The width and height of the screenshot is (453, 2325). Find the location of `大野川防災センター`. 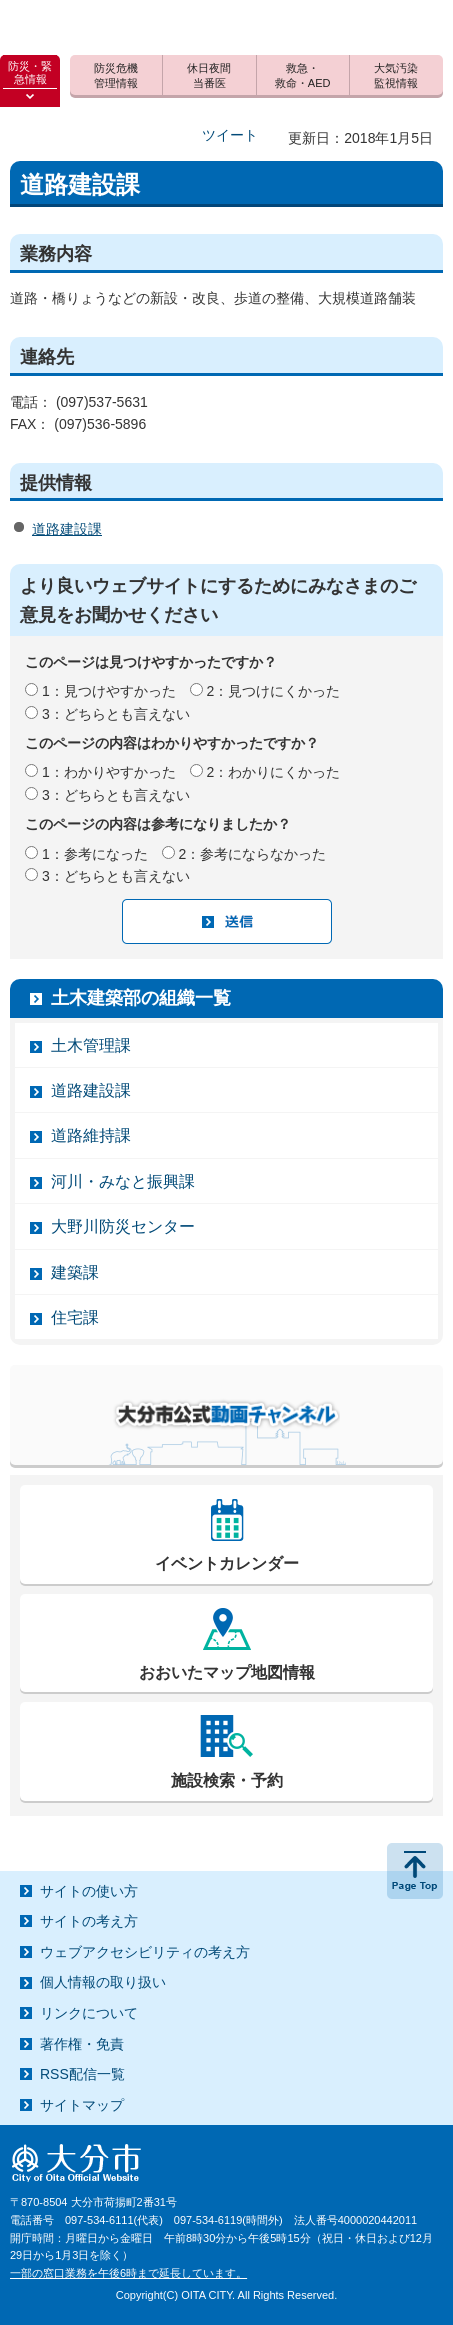

大野川防災センター is located at coordinates (123, 1226).